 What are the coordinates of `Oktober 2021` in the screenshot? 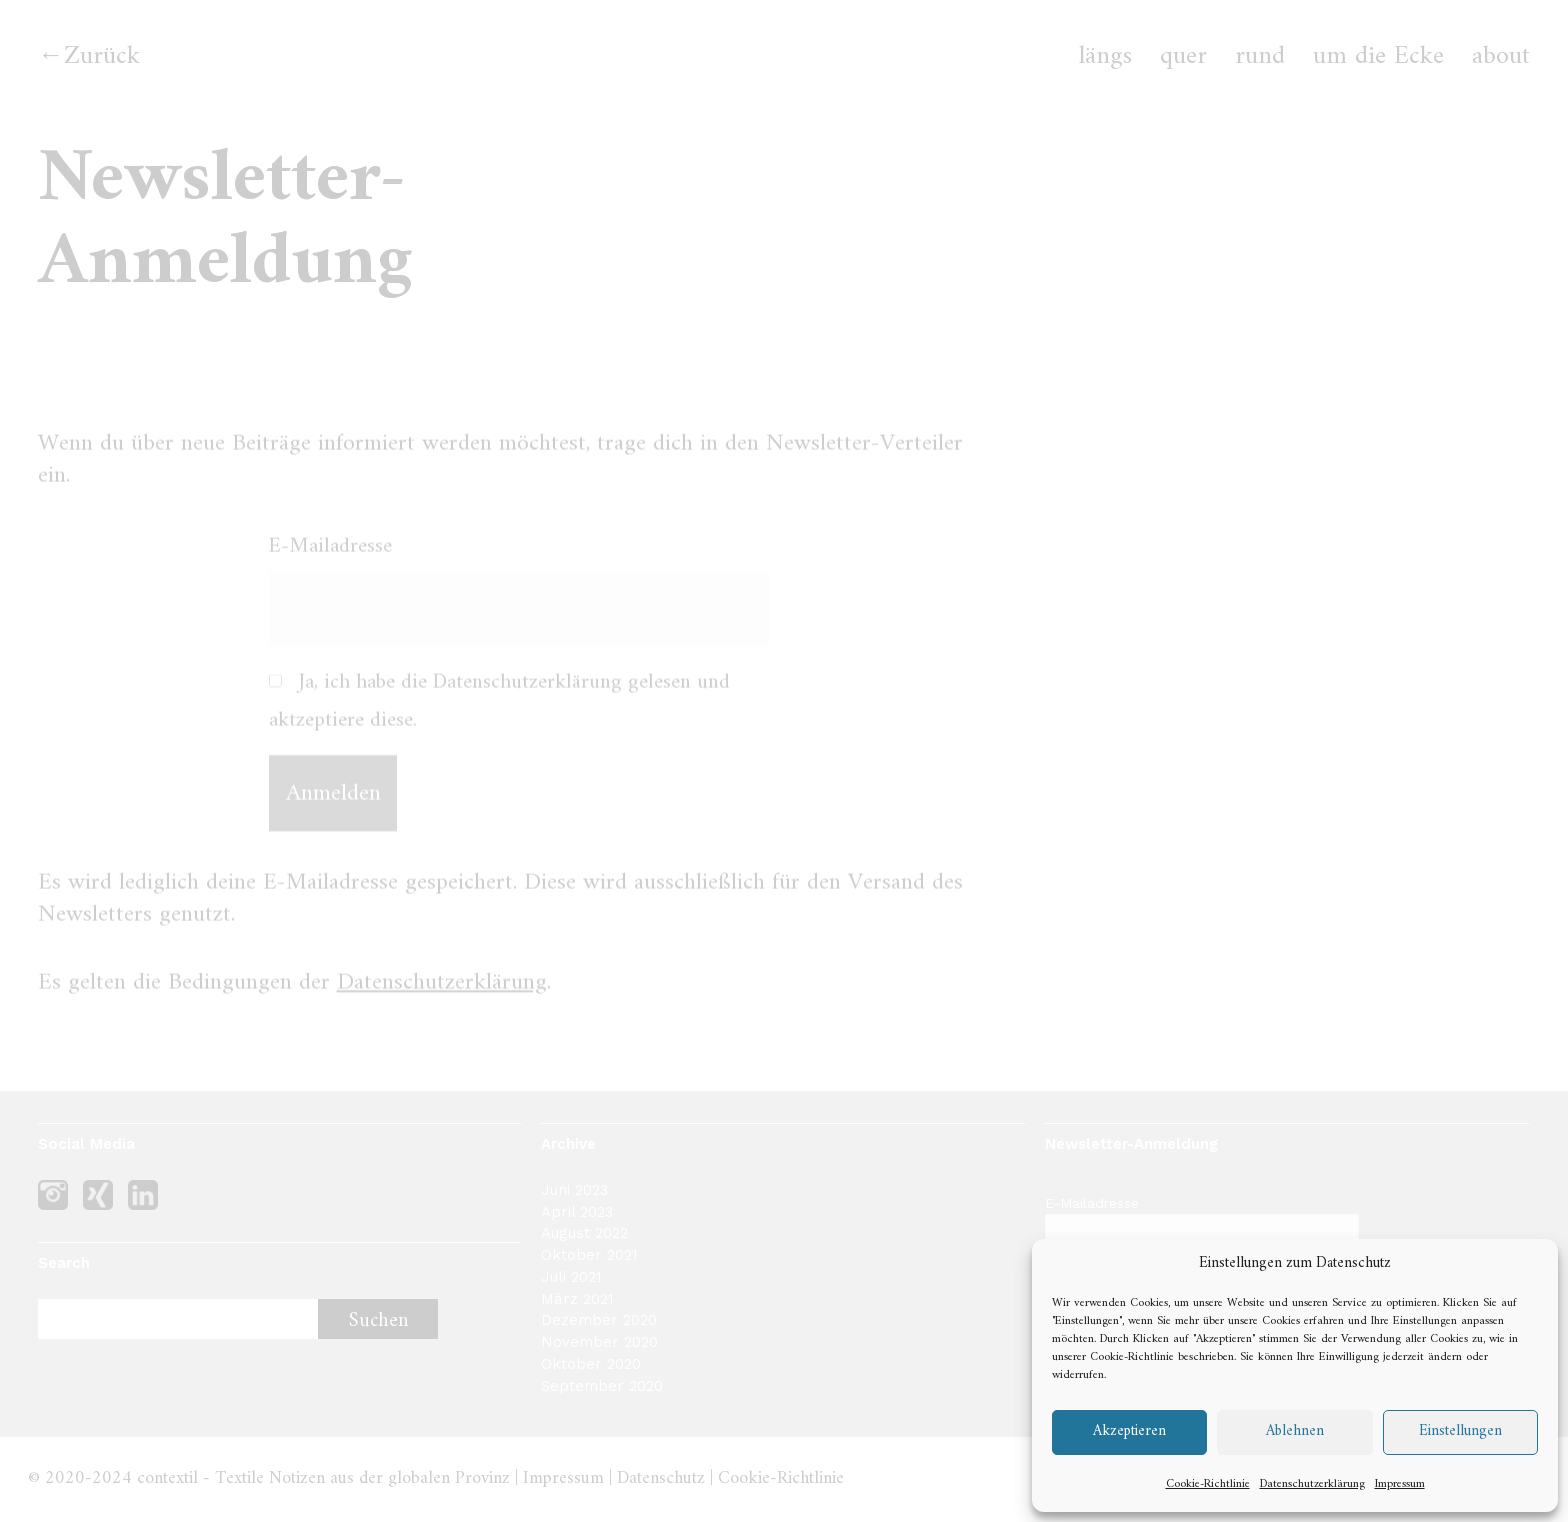 It's located at (589, 1255).